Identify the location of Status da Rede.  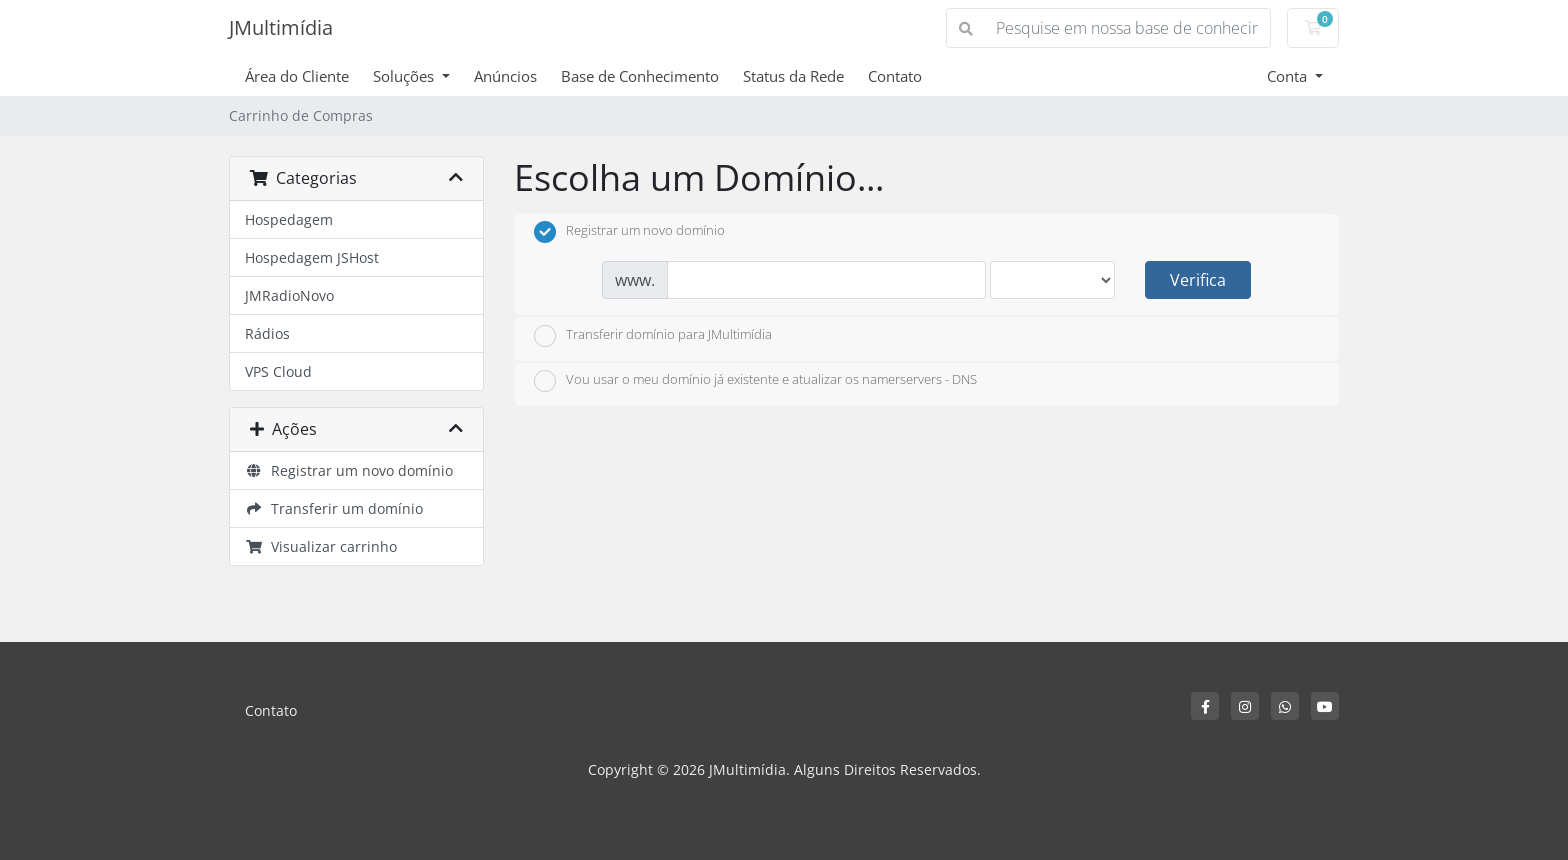
(793, 76).